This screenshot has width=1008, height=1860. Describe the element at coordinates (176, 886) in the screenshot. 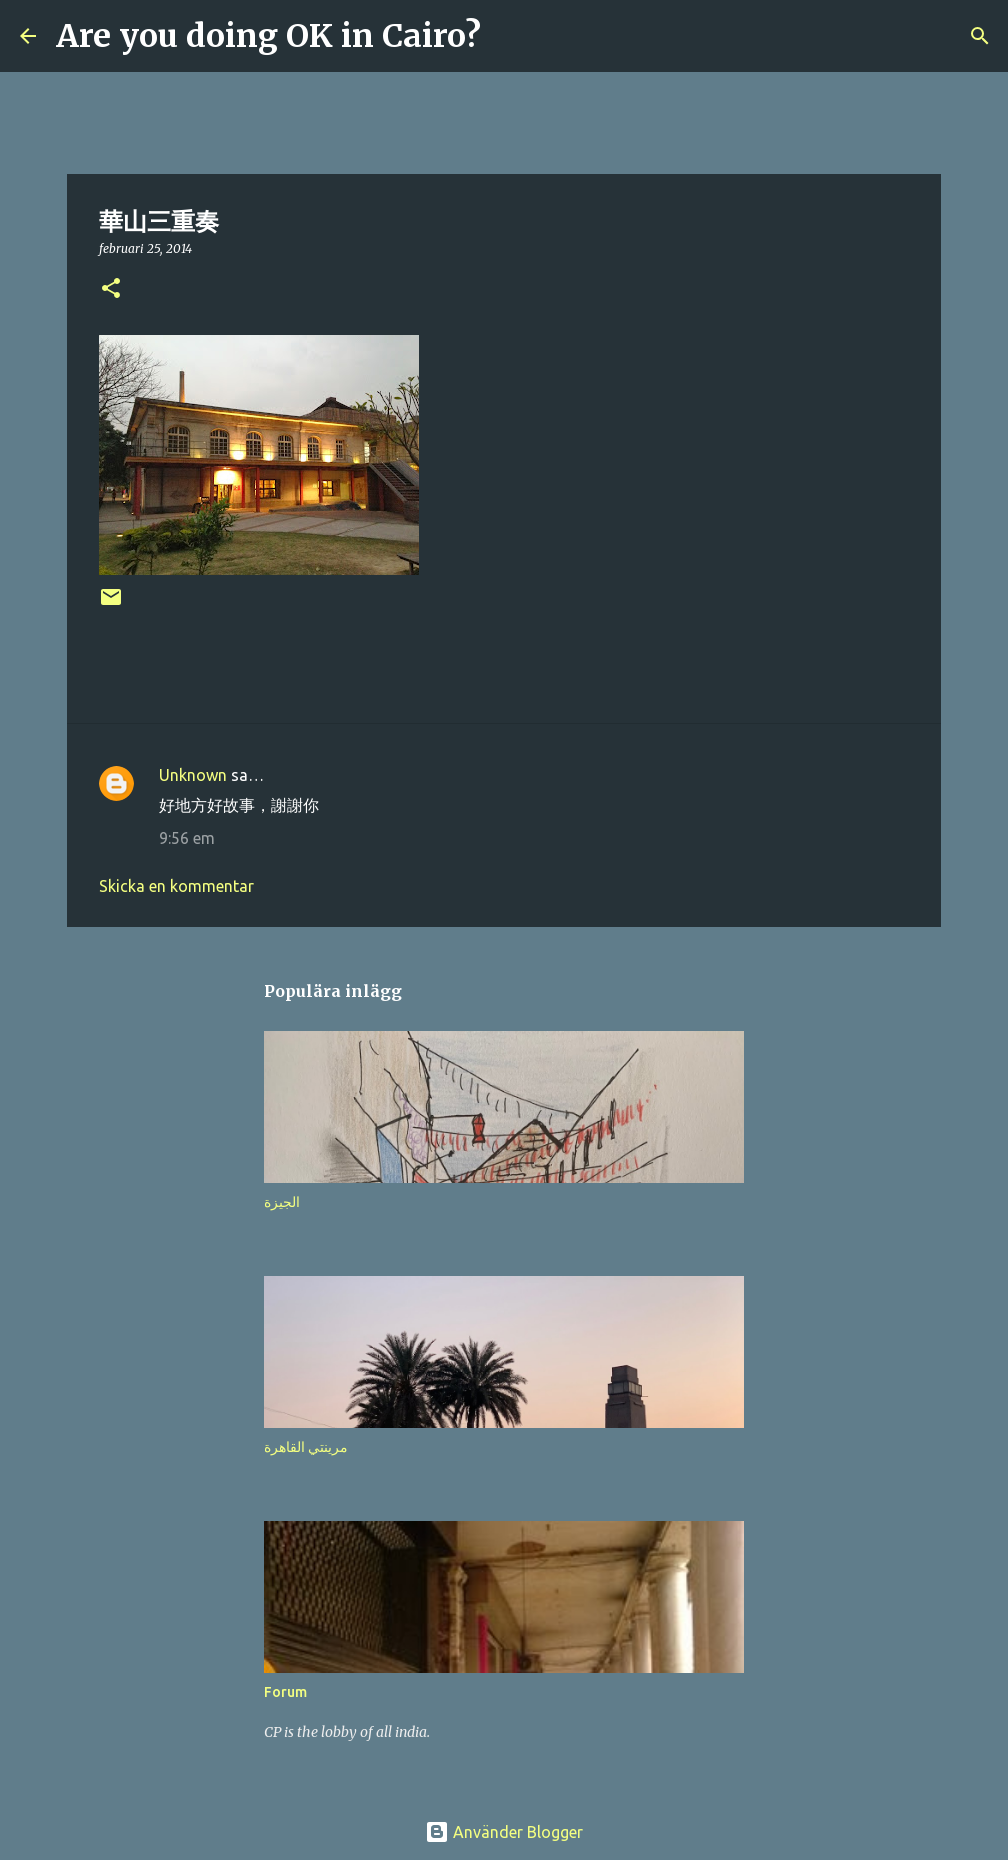

I see `Skicka en kommentar` at that location.